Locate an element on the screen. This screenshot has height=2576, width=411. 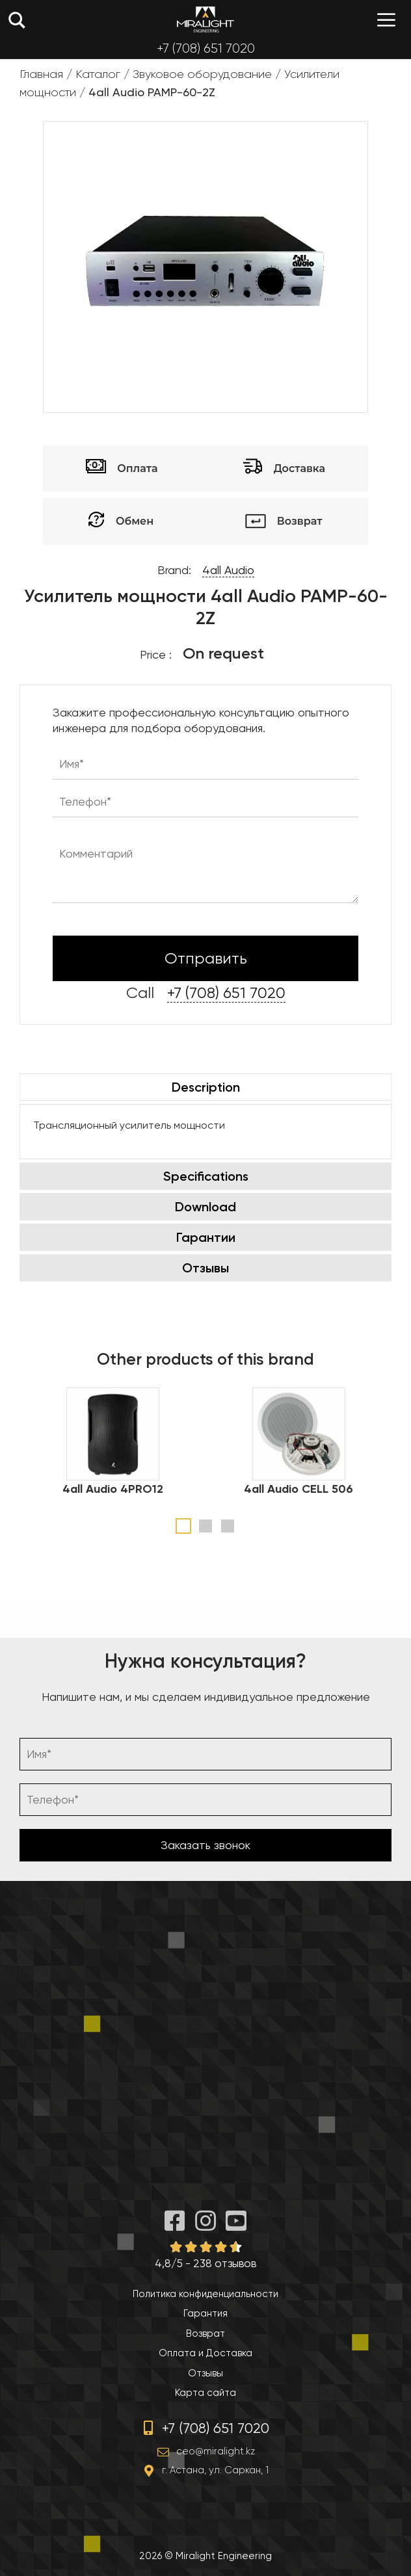
Гарантии is located at coordinates (205, 1237).